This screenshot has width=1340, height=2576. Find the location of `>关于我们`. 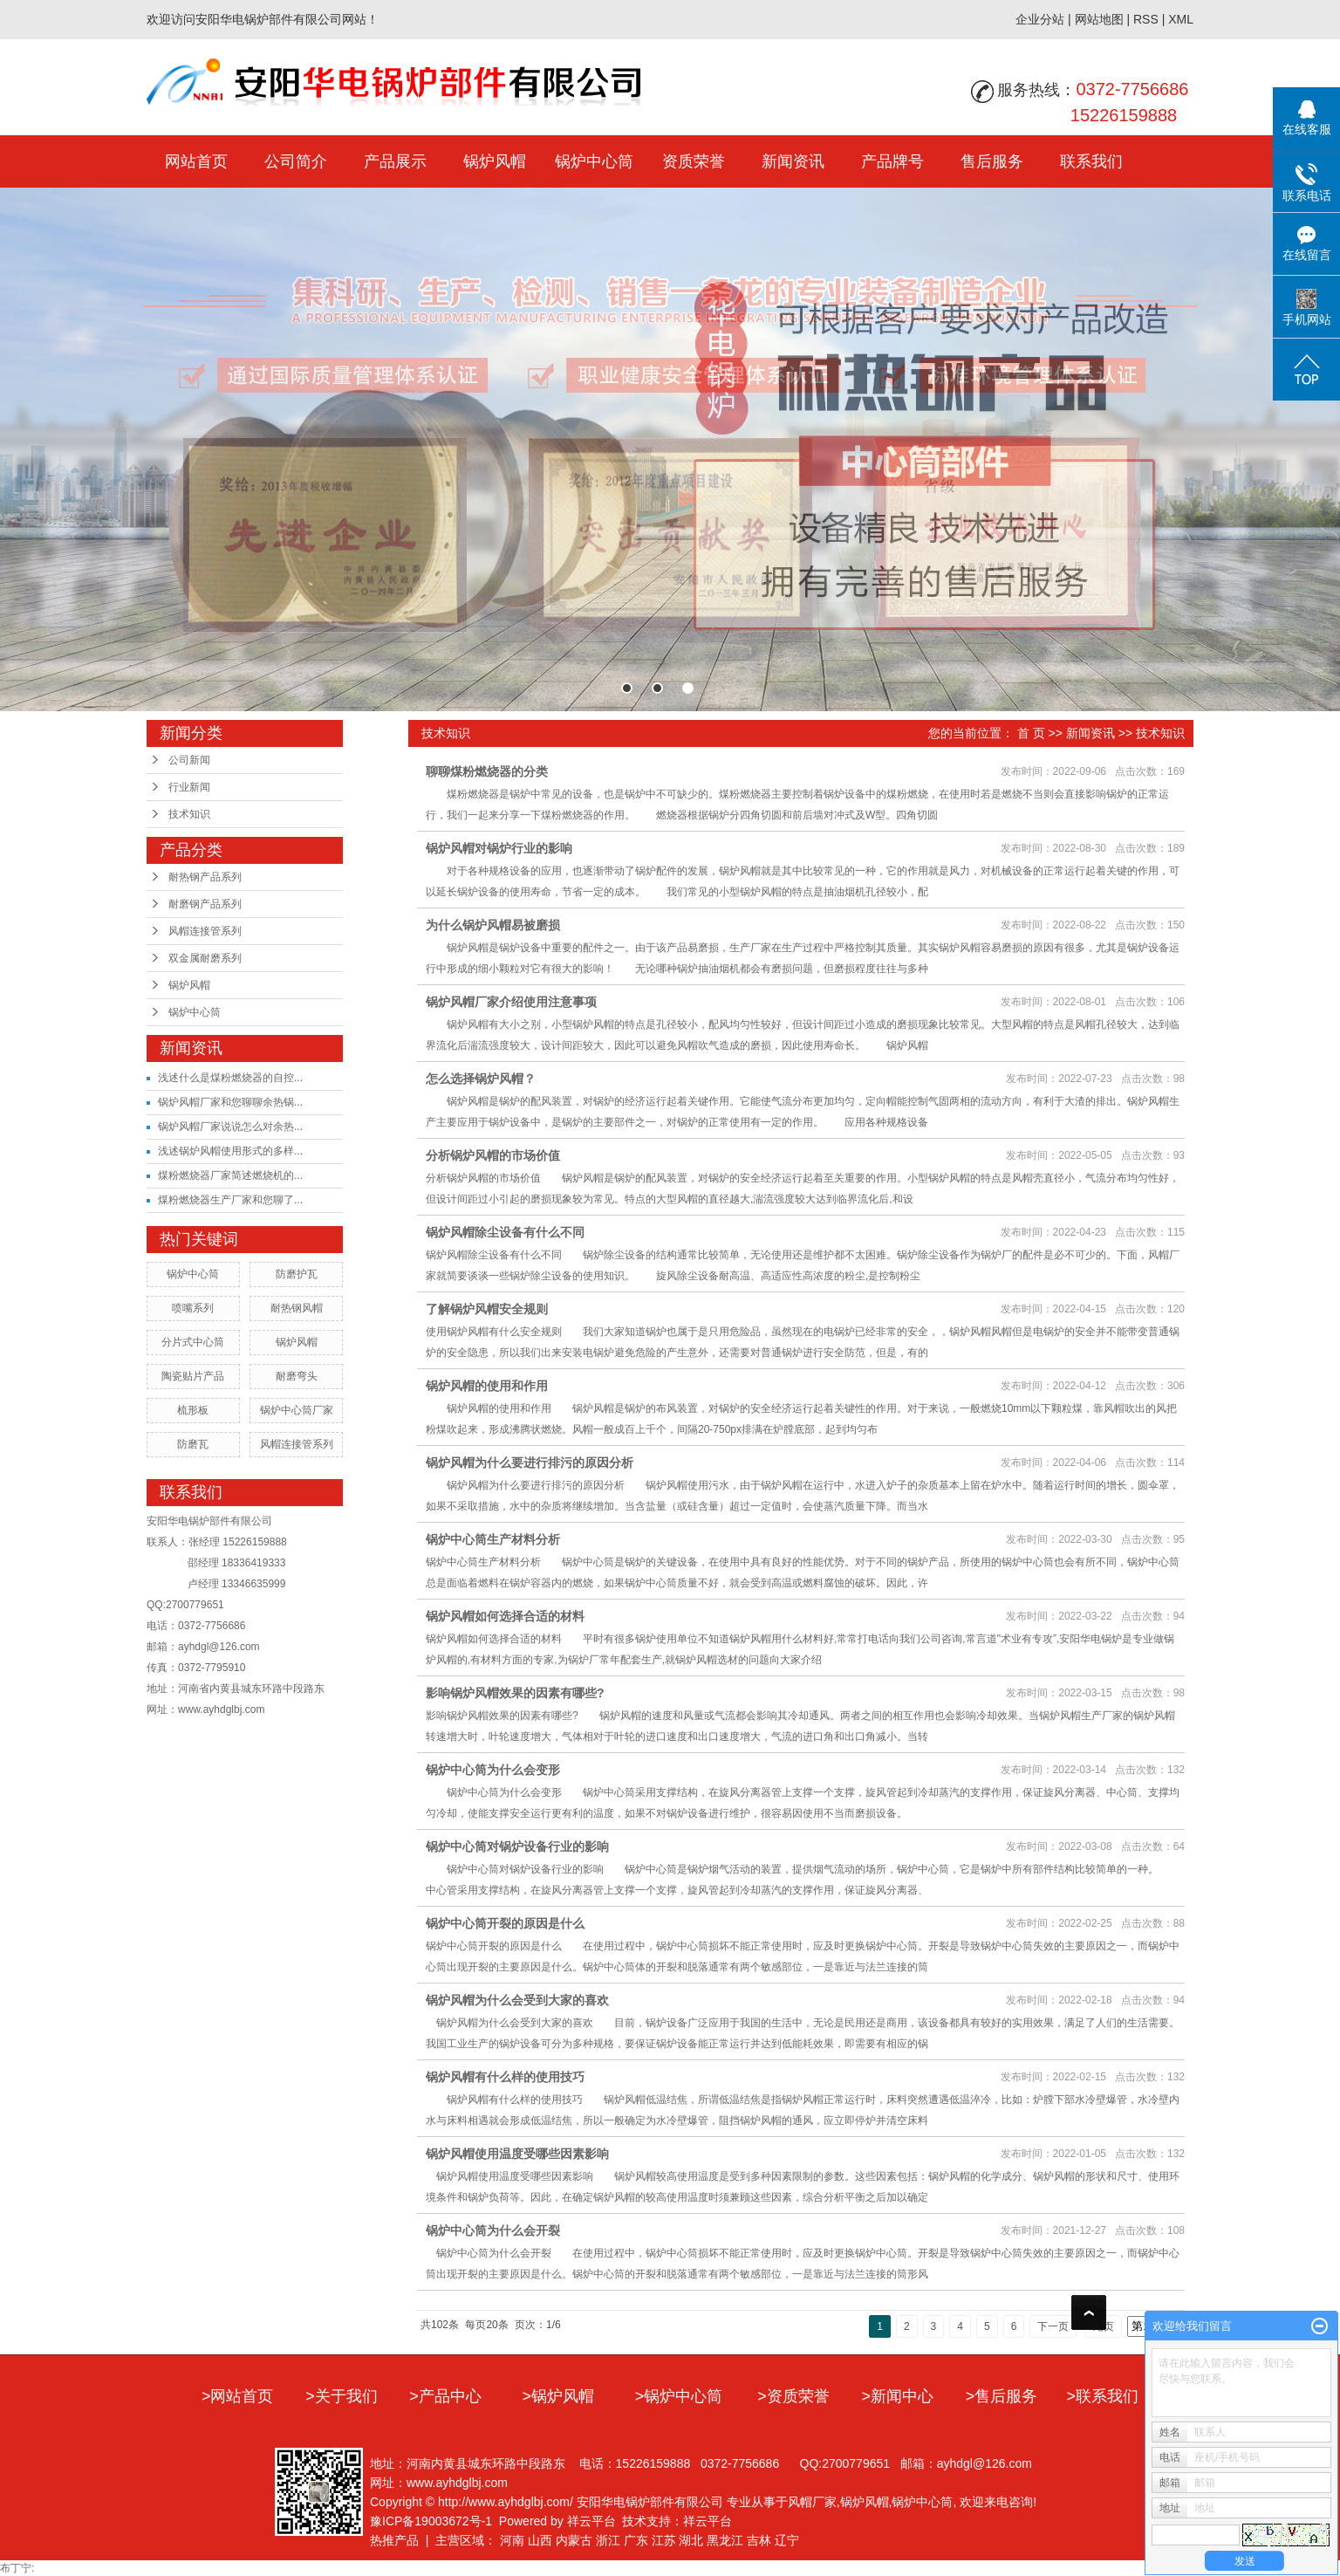

>关于我们 is located at coordinates (341, 2396).